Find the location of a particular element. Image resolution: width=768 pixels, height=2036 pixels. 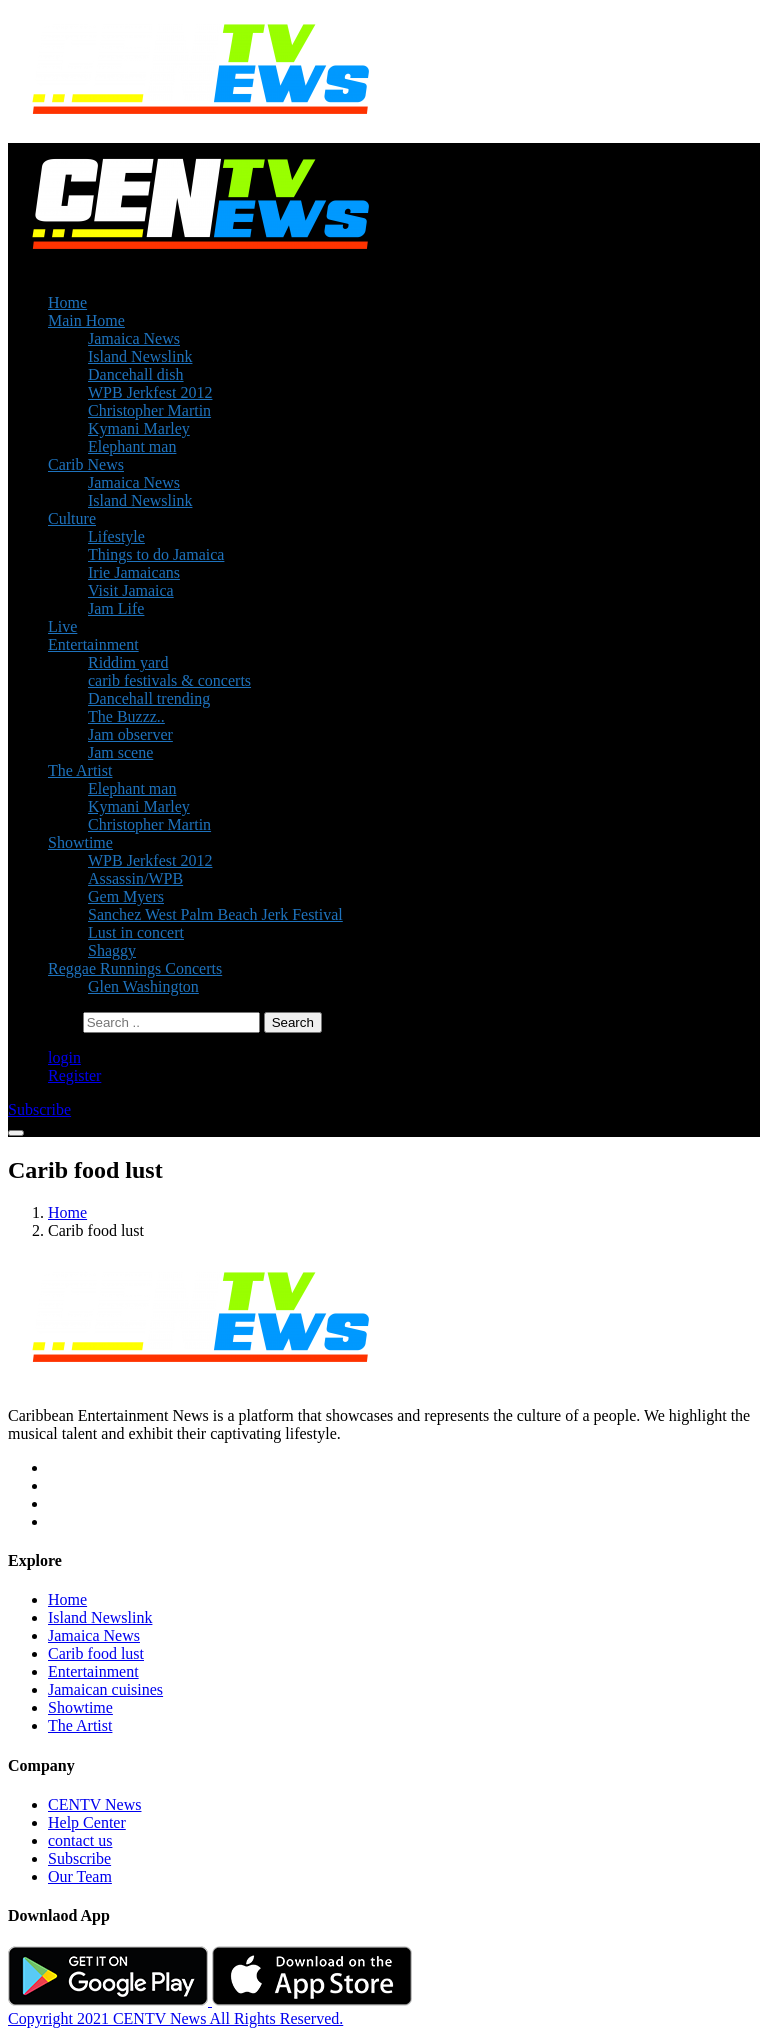

Entertainment is located at coordinates (93, 644).